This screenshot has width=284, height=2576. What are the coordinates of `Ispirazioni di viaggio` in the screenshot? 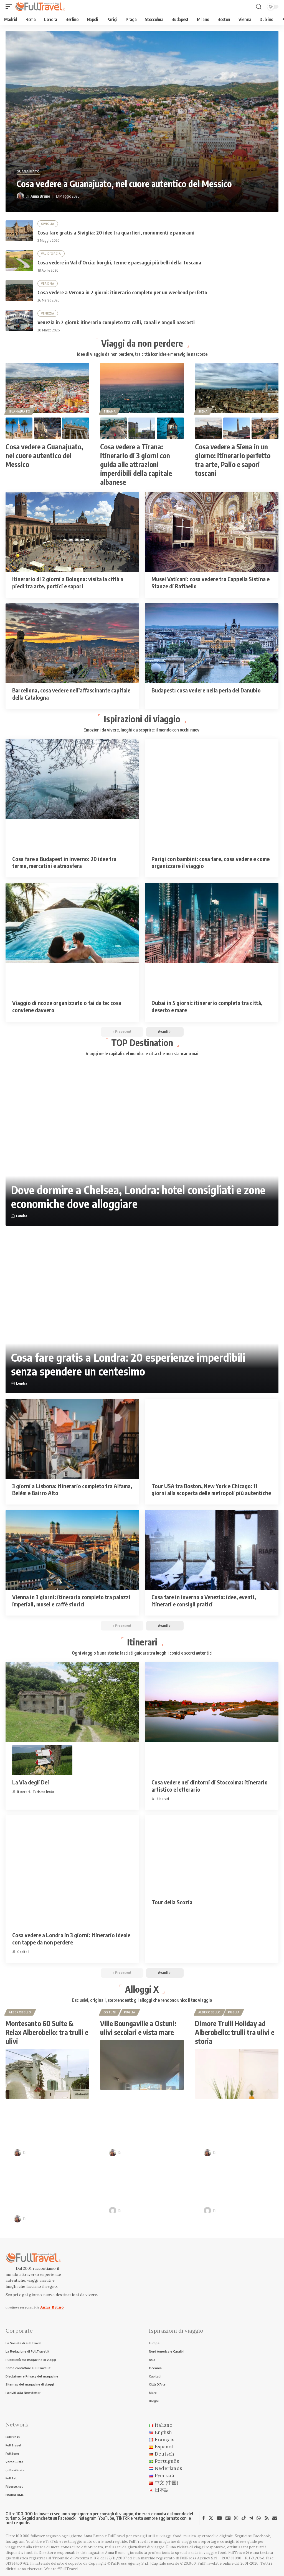 It's located at (142, 718).